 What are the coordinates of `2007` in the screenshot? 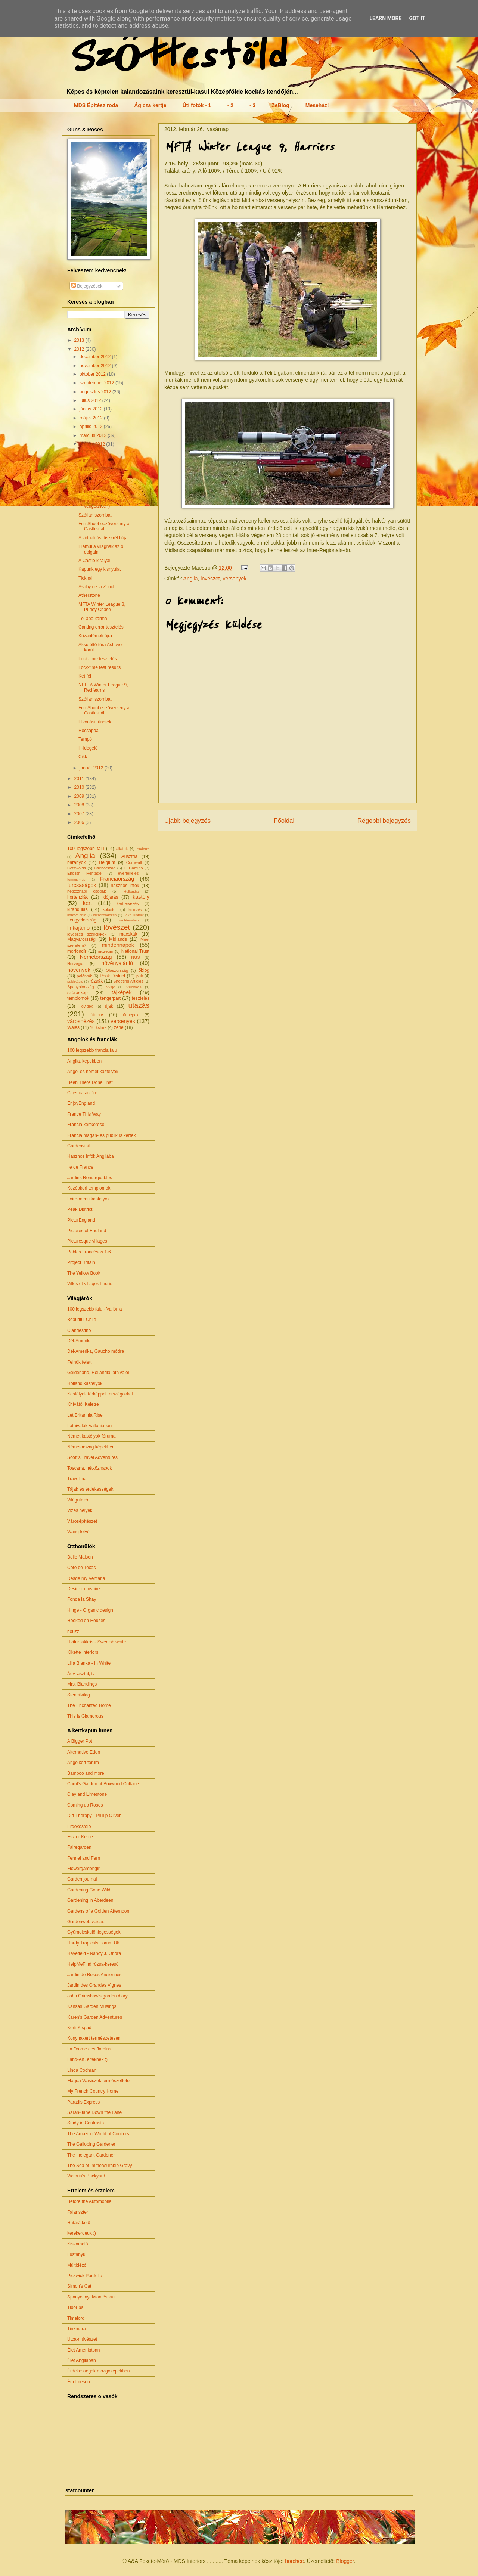 It's located at (80, 813).